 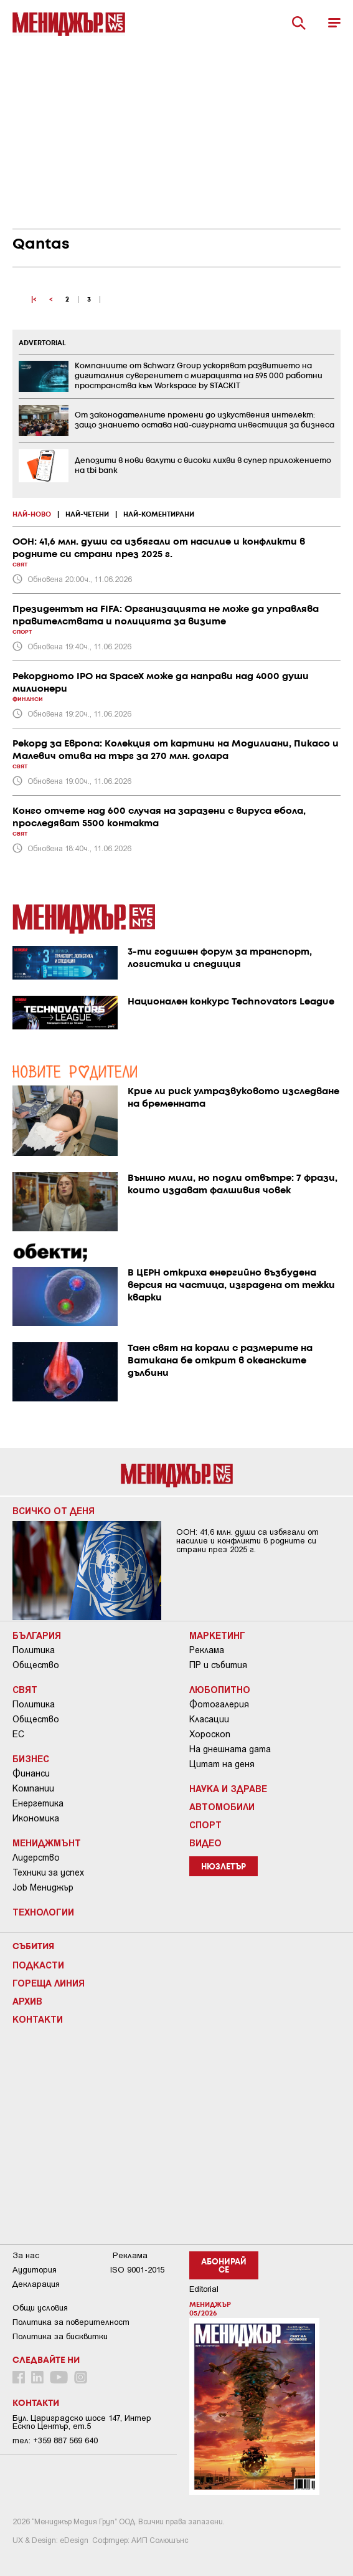 I want to click on тел: +359 887 569 640, so click(x=55, y=2440).